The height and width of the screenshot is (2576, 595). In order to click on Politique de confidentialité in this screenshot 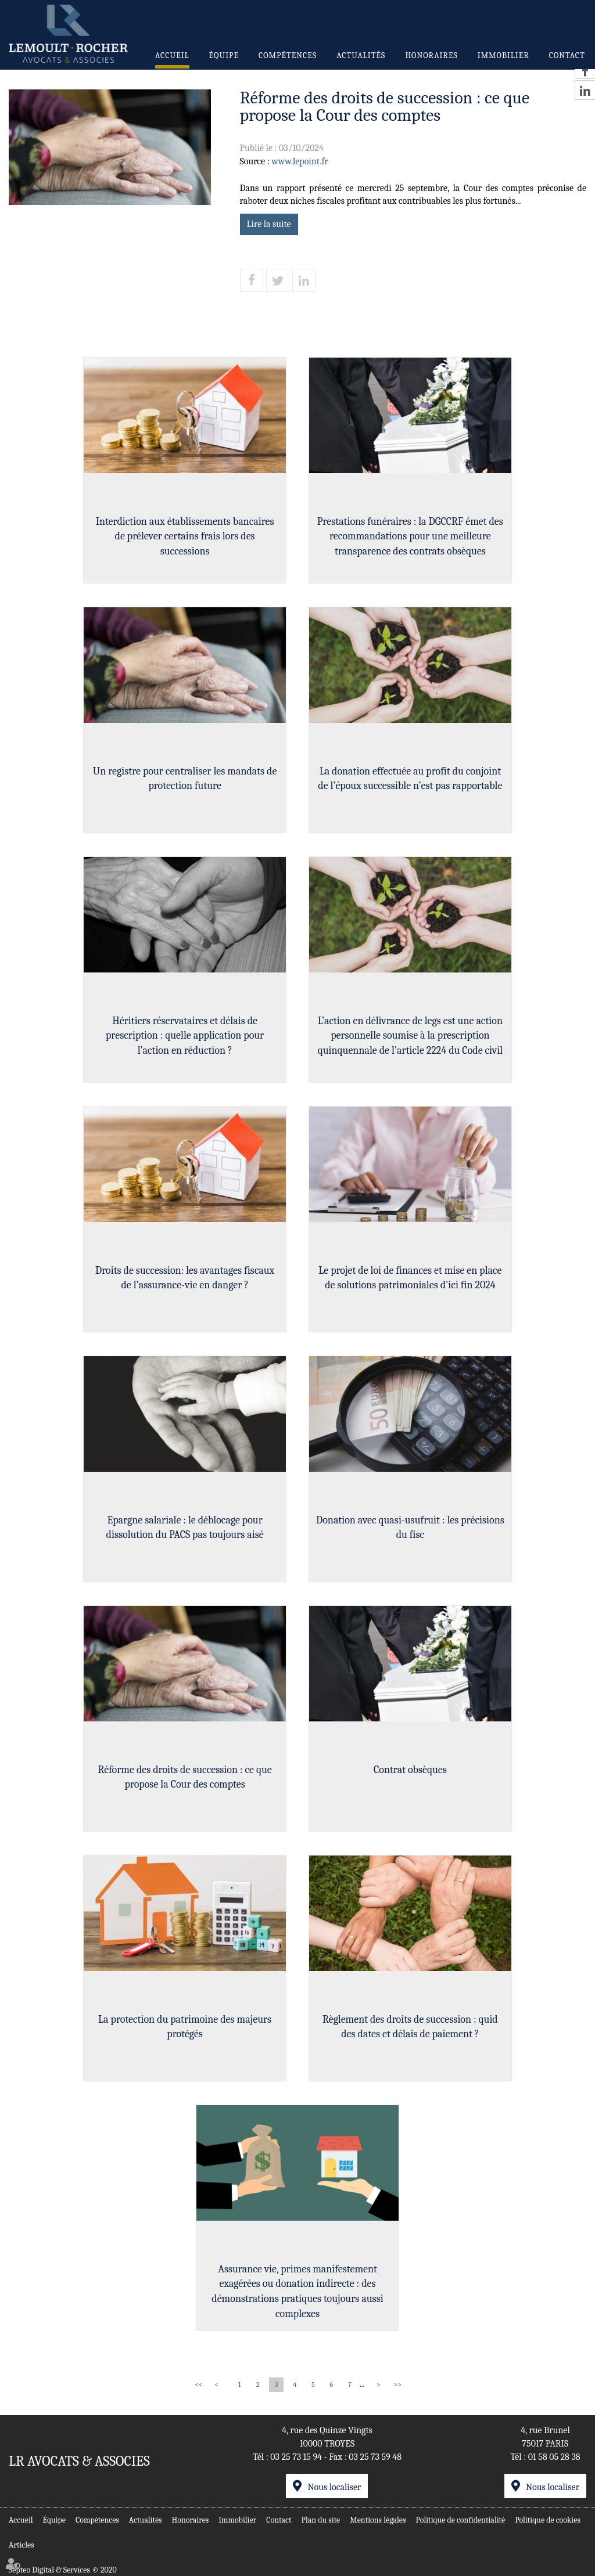, I will do `click(461, 2520)`.